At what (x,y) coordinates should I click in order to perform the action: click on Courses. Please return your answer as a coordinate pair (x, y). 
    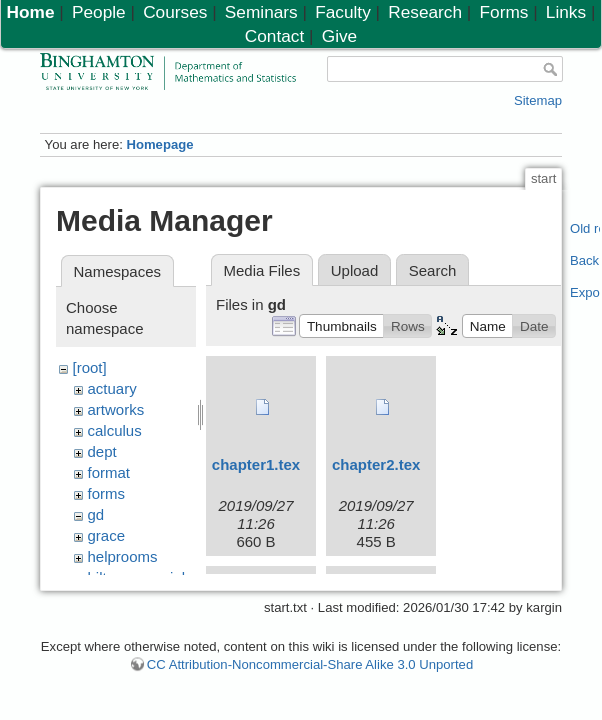
    Looking at the image, I should click on (175, 12).